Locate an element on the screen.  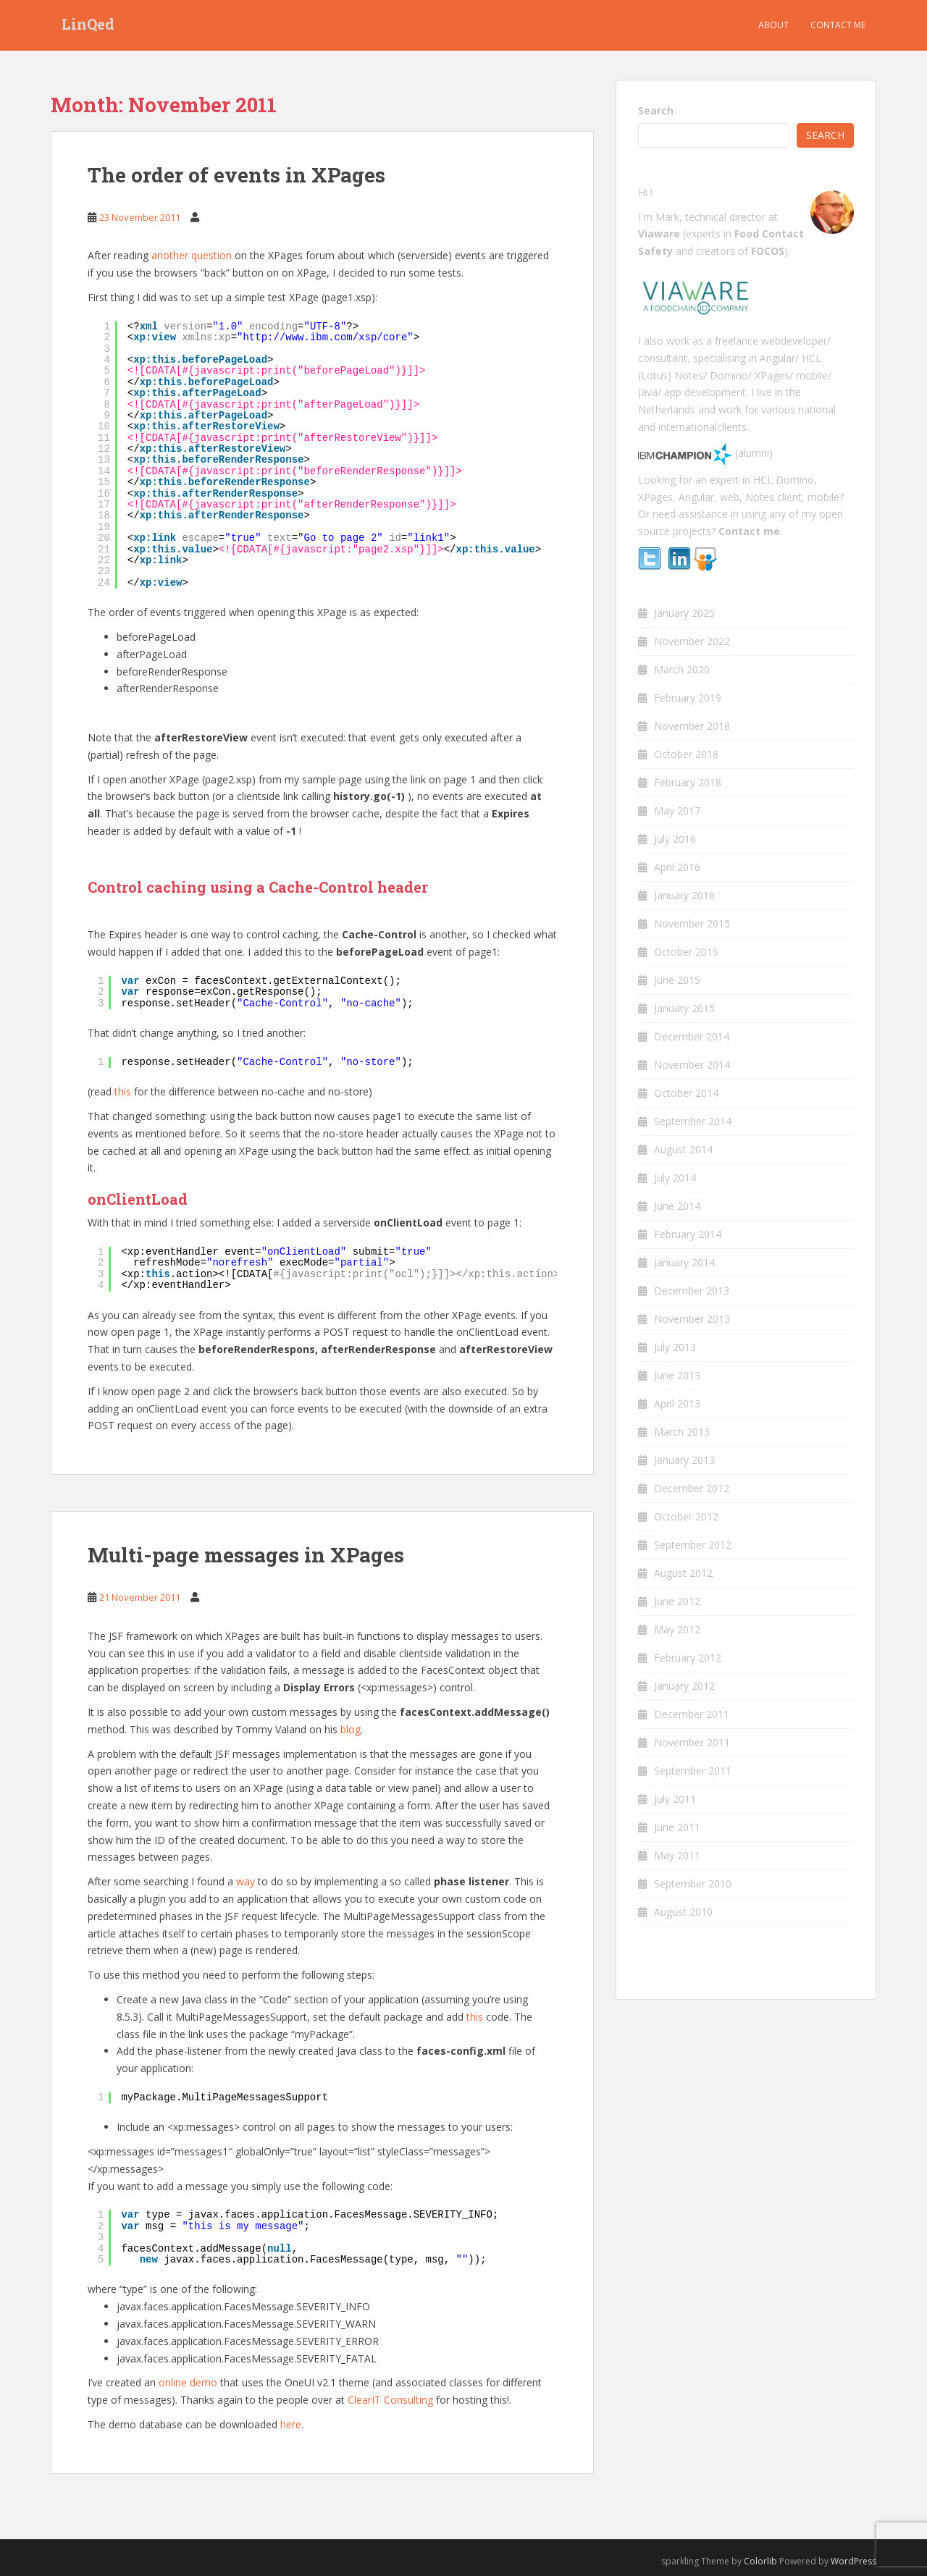
WordPress is located at coordinates (853, 2561).